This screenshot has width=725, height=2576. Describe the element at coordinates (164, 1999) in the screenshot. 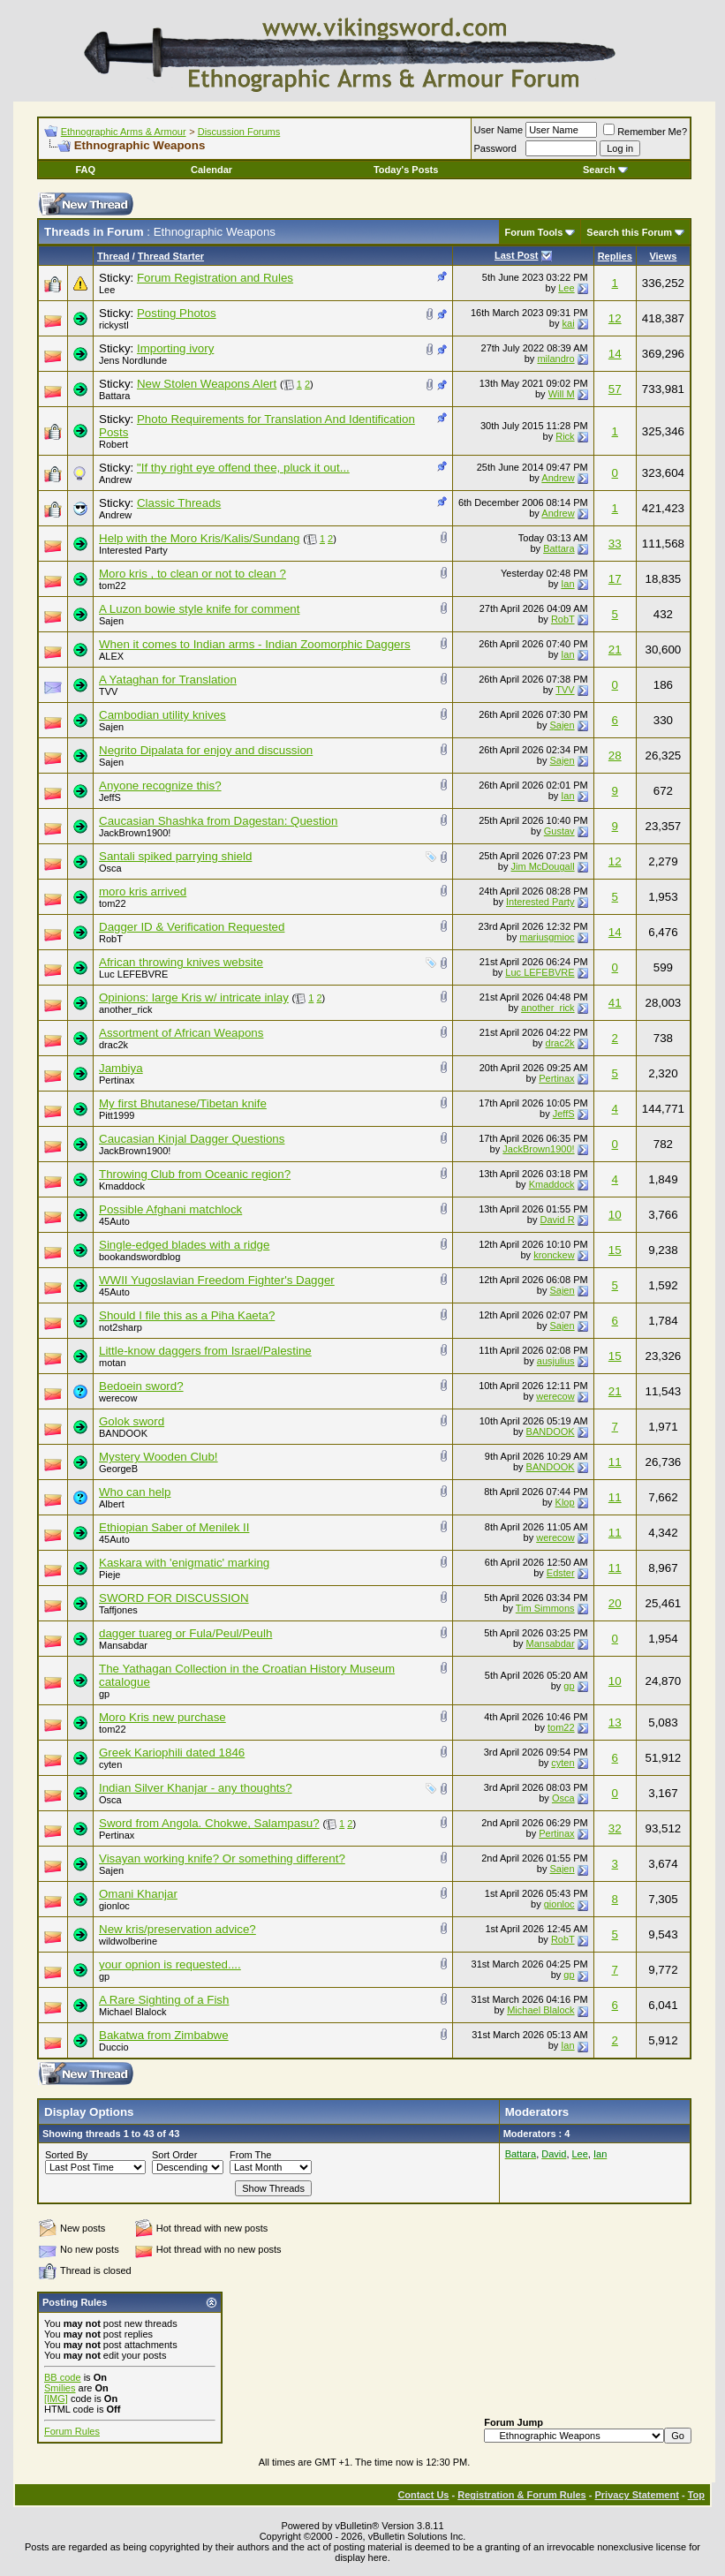

I see `A Rare Sighting of a Fish` at that location.